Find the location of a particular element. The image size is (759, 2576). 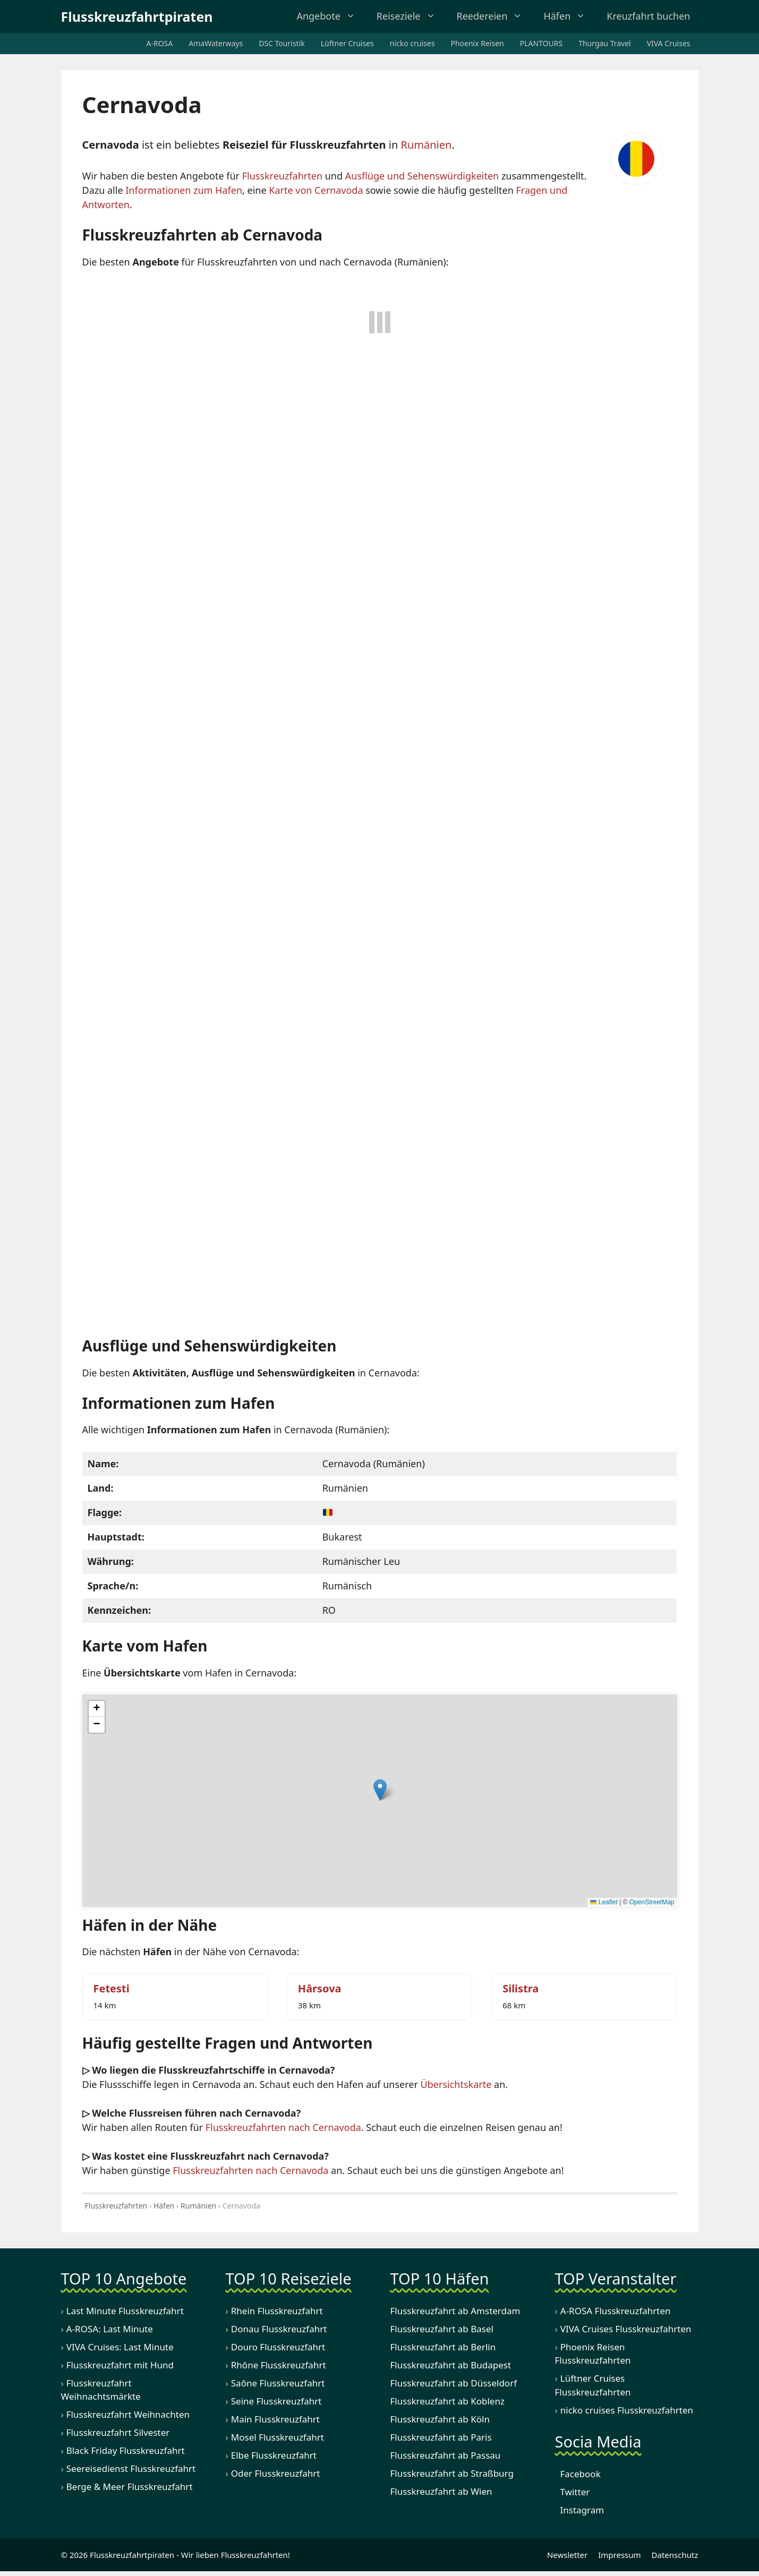

Oder Flusskreuzfahrt is located at coordinates (275, 2474).